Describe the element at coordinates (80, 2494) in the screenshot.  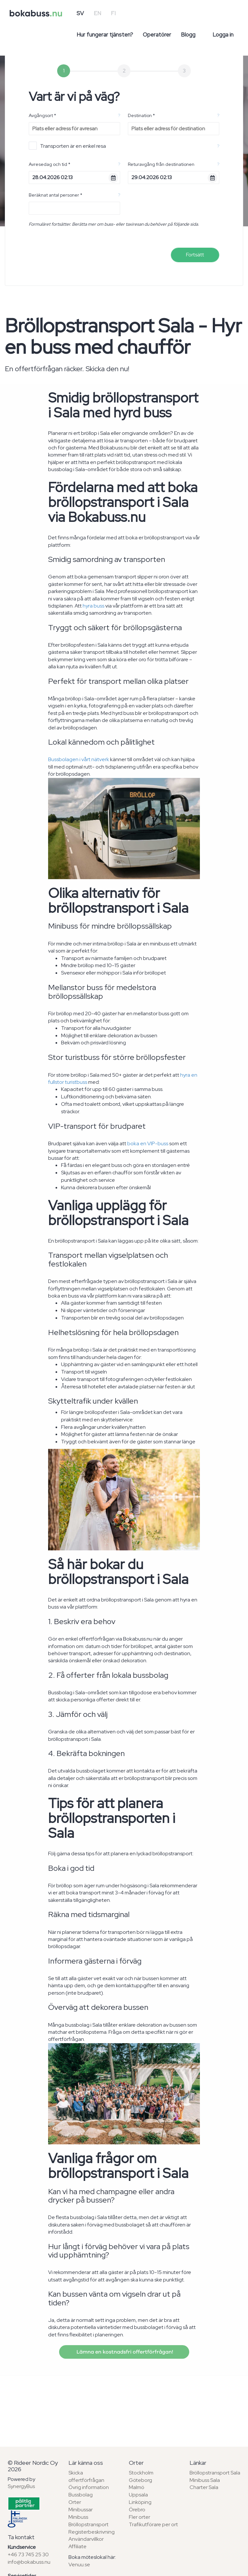
I see `Bussbolag` at that location.